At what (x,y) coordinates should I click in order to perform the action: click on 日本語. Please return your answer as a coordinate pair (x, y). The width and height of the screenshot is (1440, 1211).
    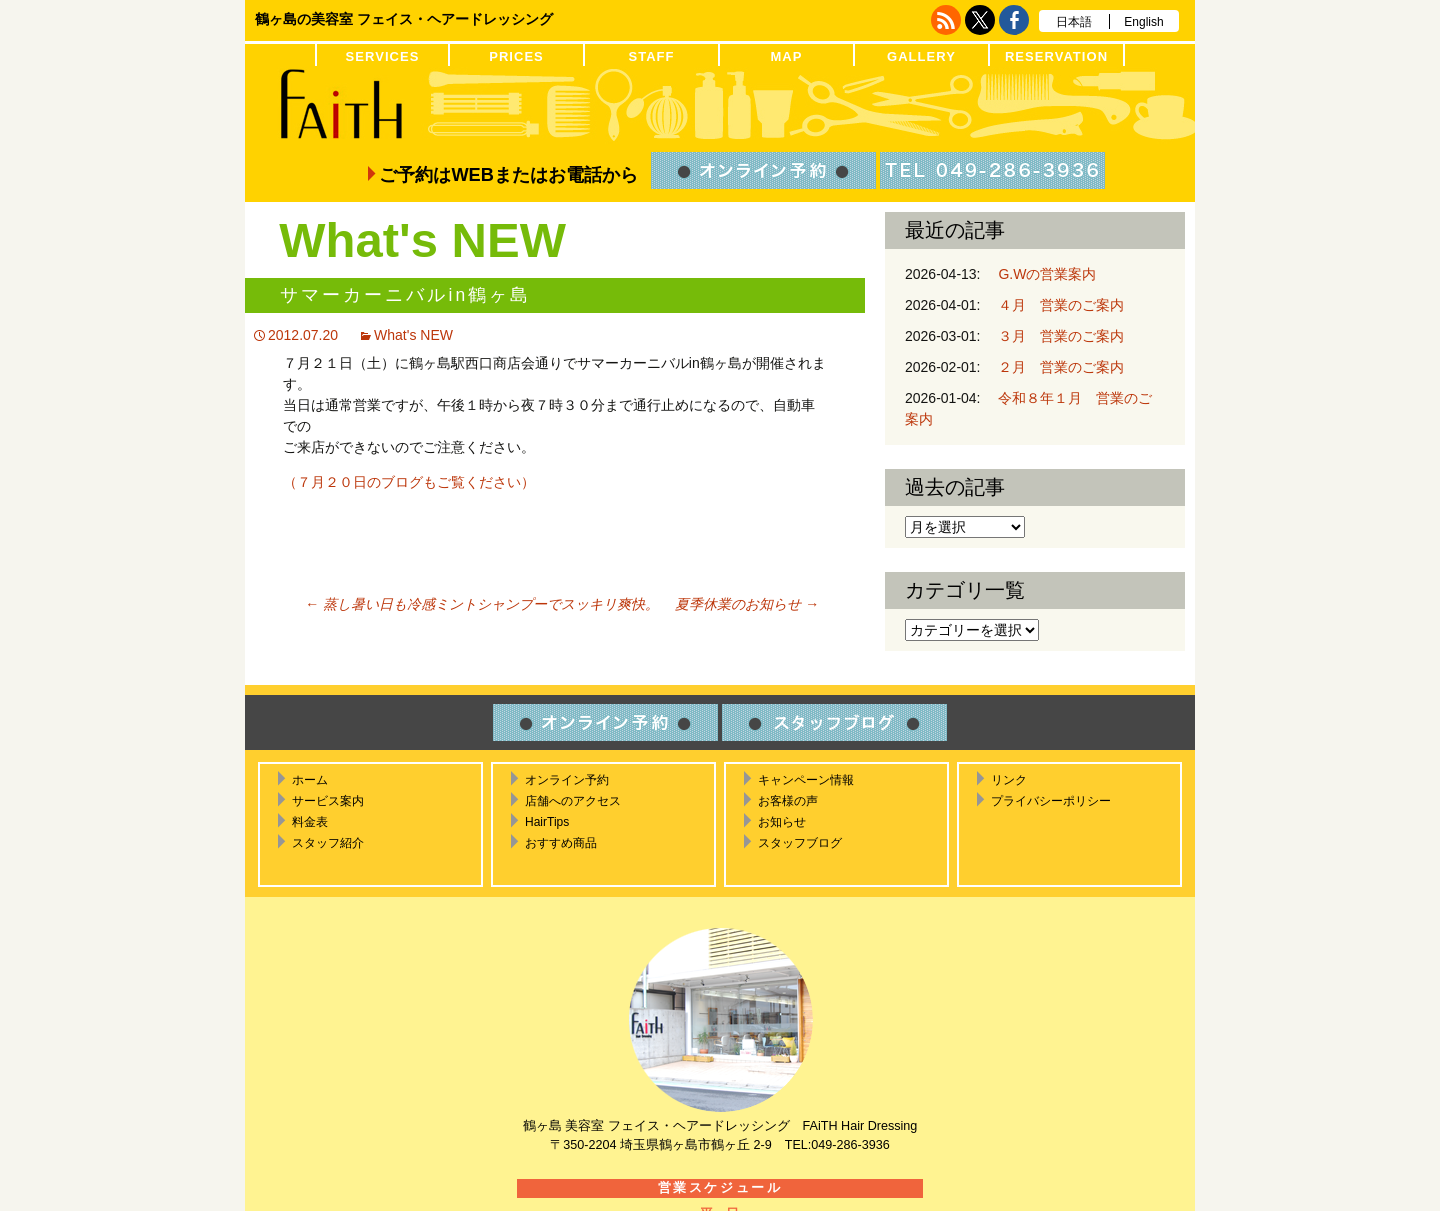
    Looking at the image, I should click on (1074, 22).